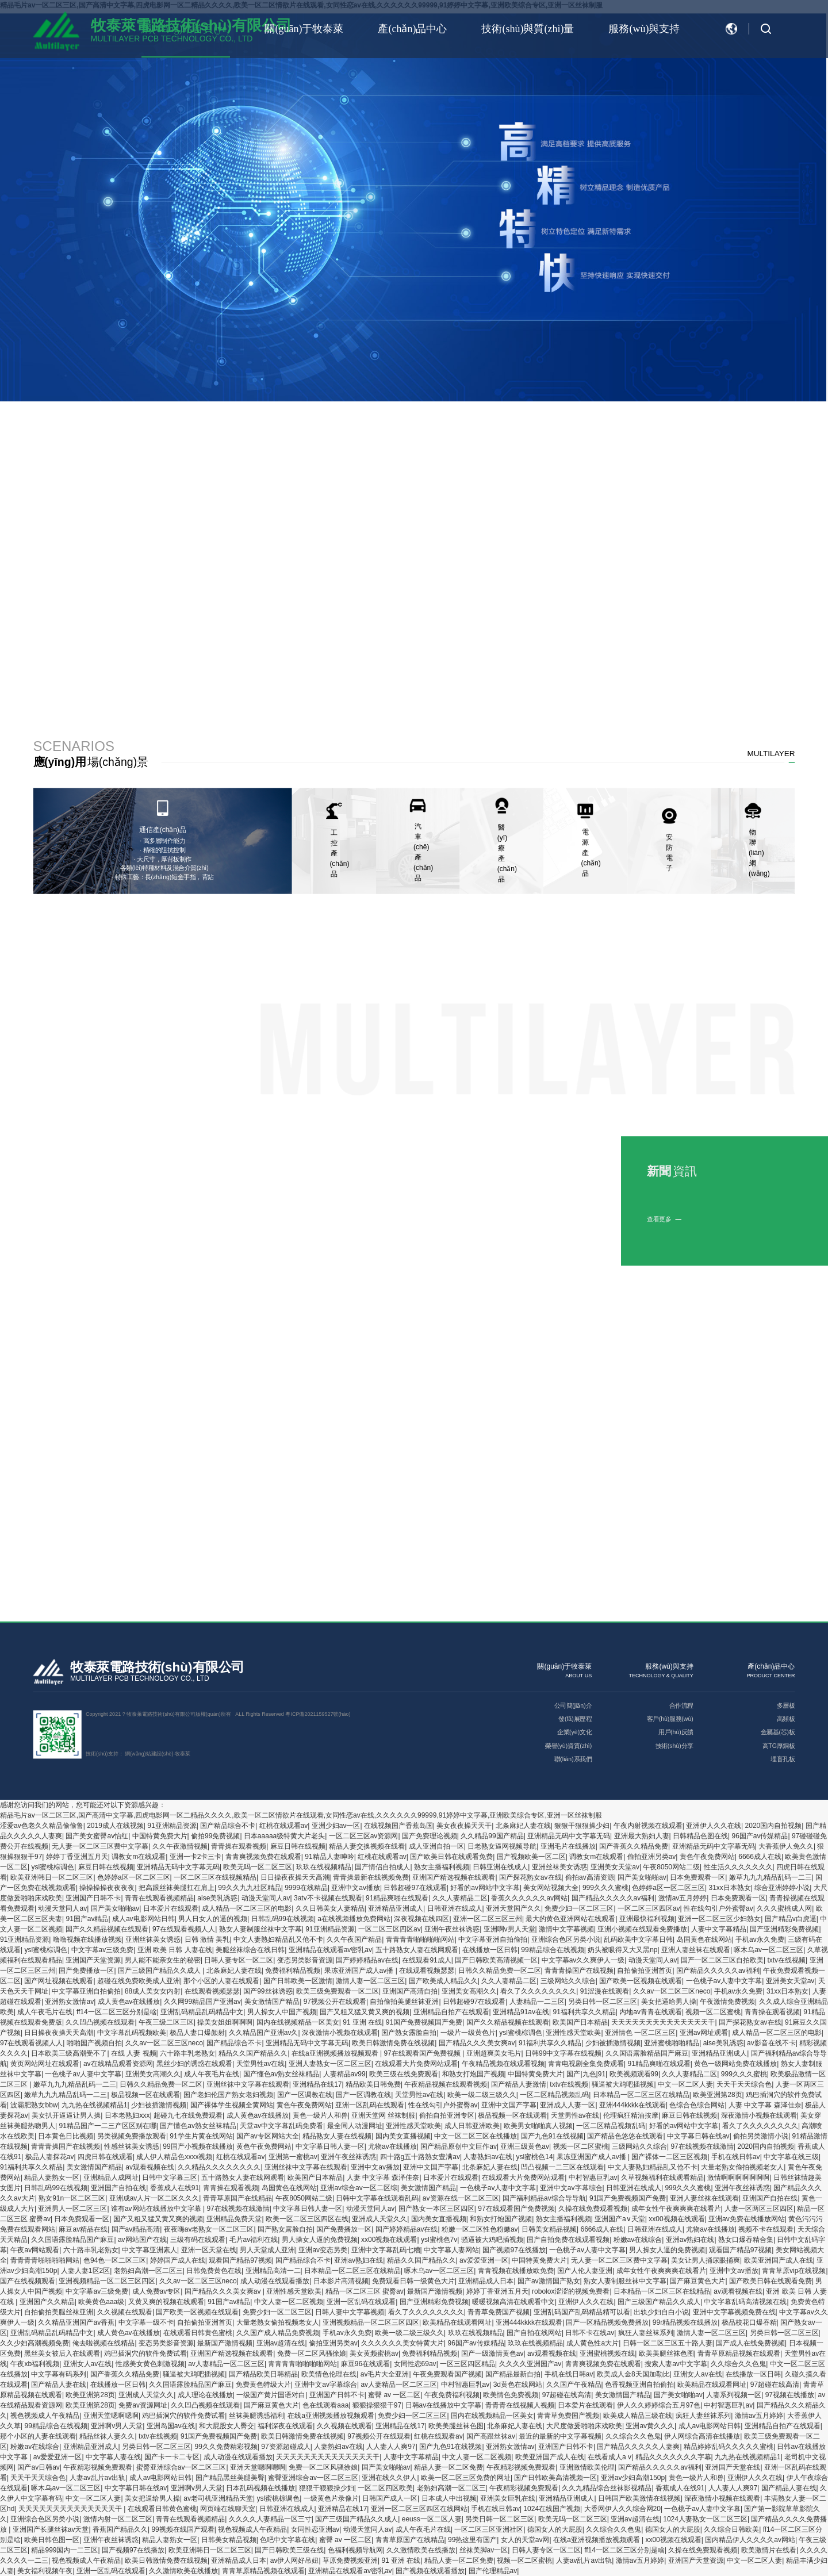 The height and width of the screenshot is (2576, 828). I want to click on 视频不卡在线观看, so click(765, 2229).